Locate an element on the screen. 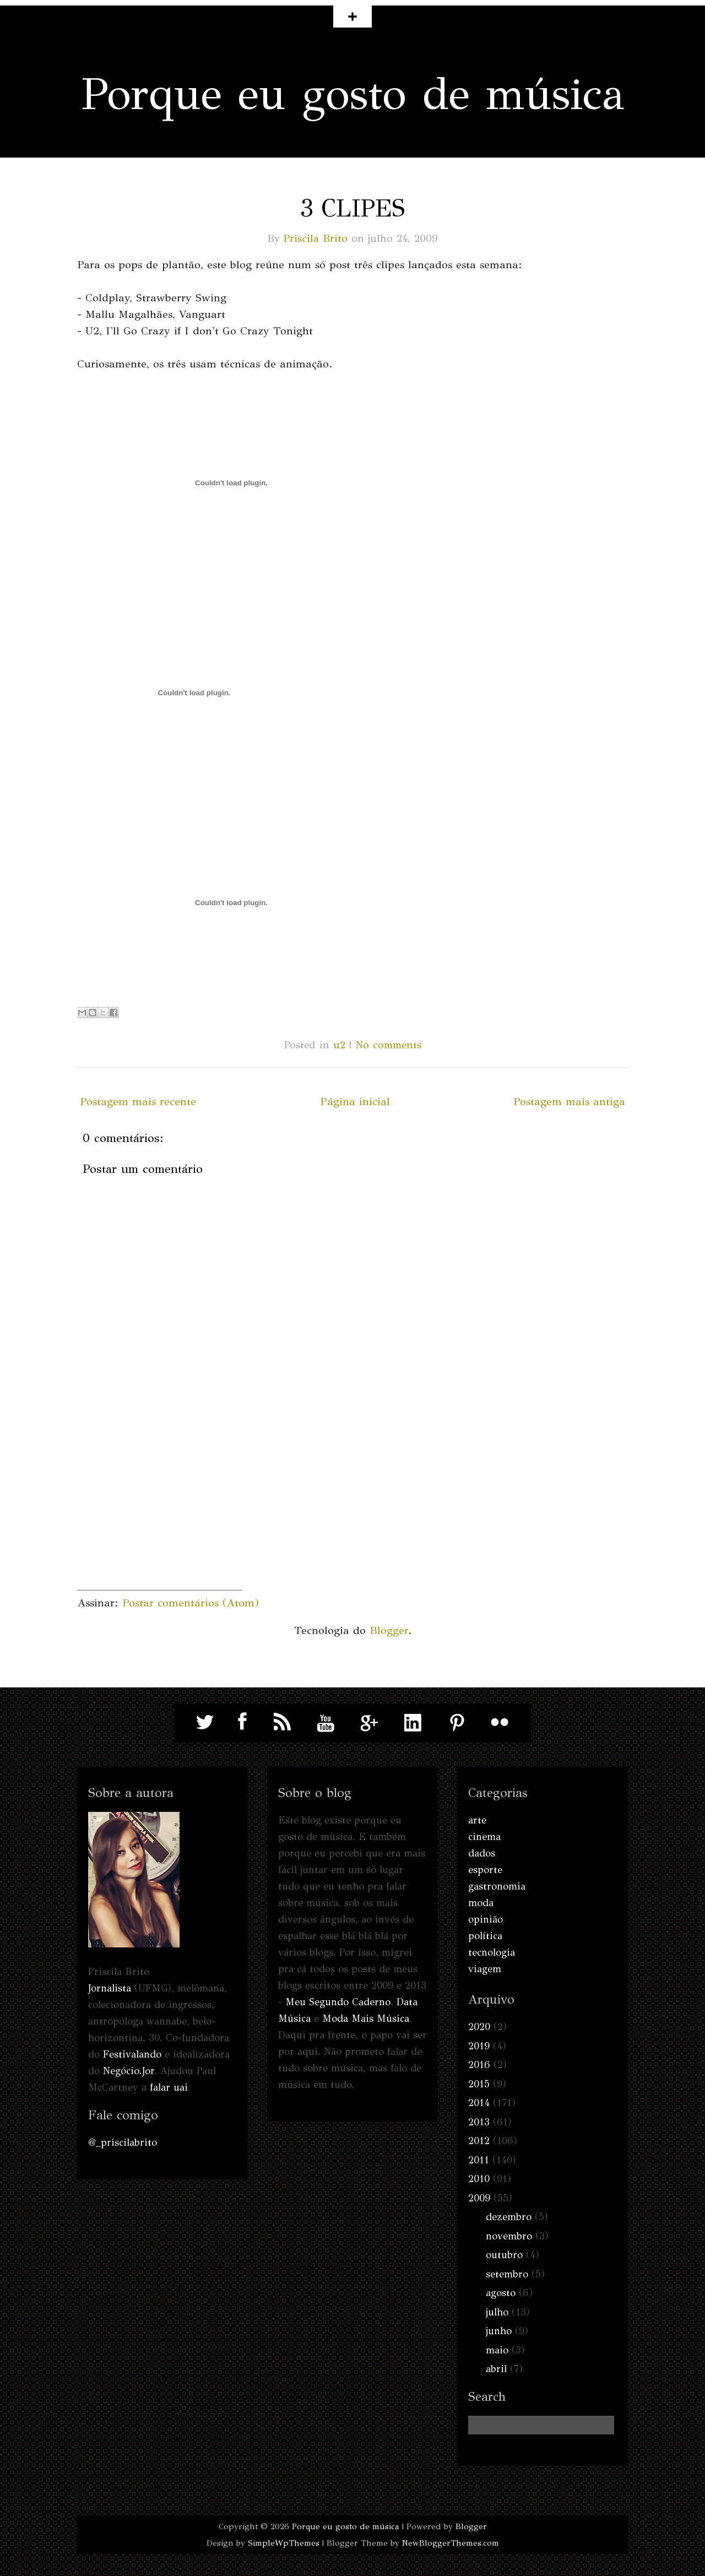 This screenshot has height=2576, width=705. agosto is located at coordinates (501, 2293).